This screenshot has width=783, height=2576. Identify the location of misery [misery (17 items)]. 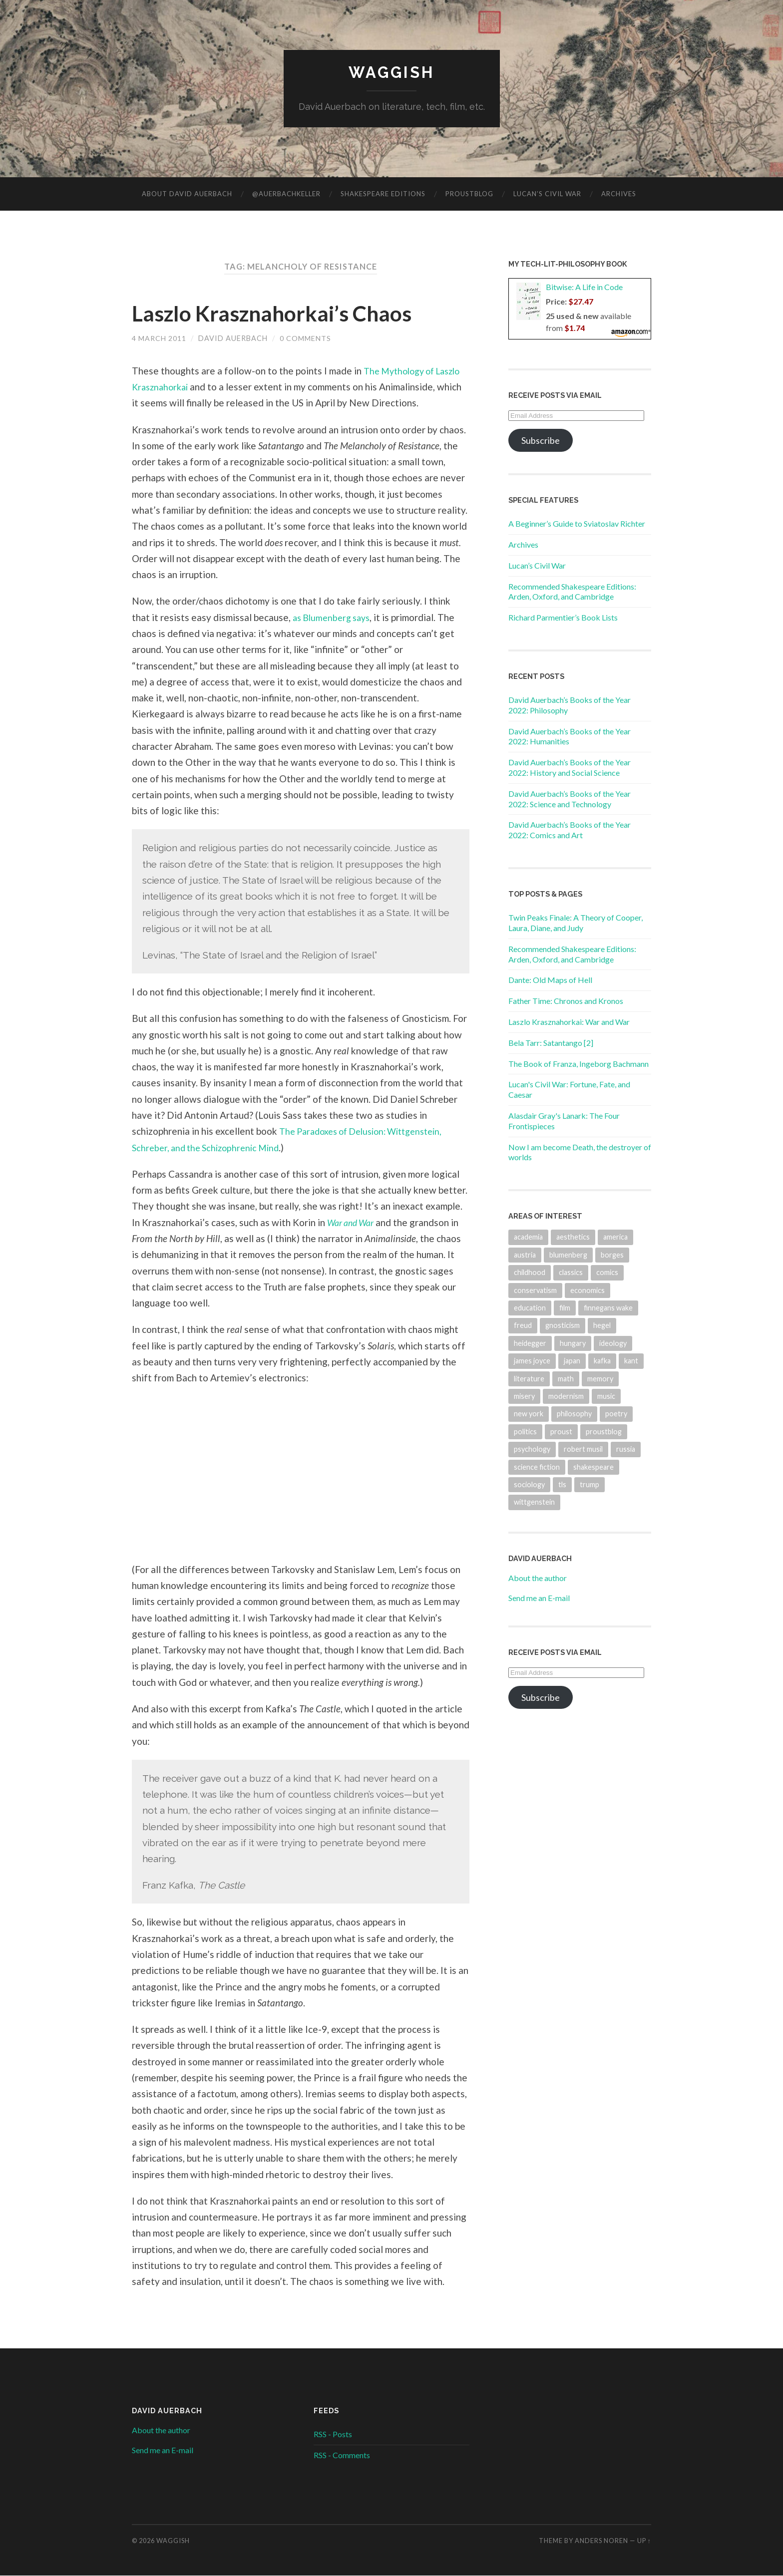
(524, 1396).